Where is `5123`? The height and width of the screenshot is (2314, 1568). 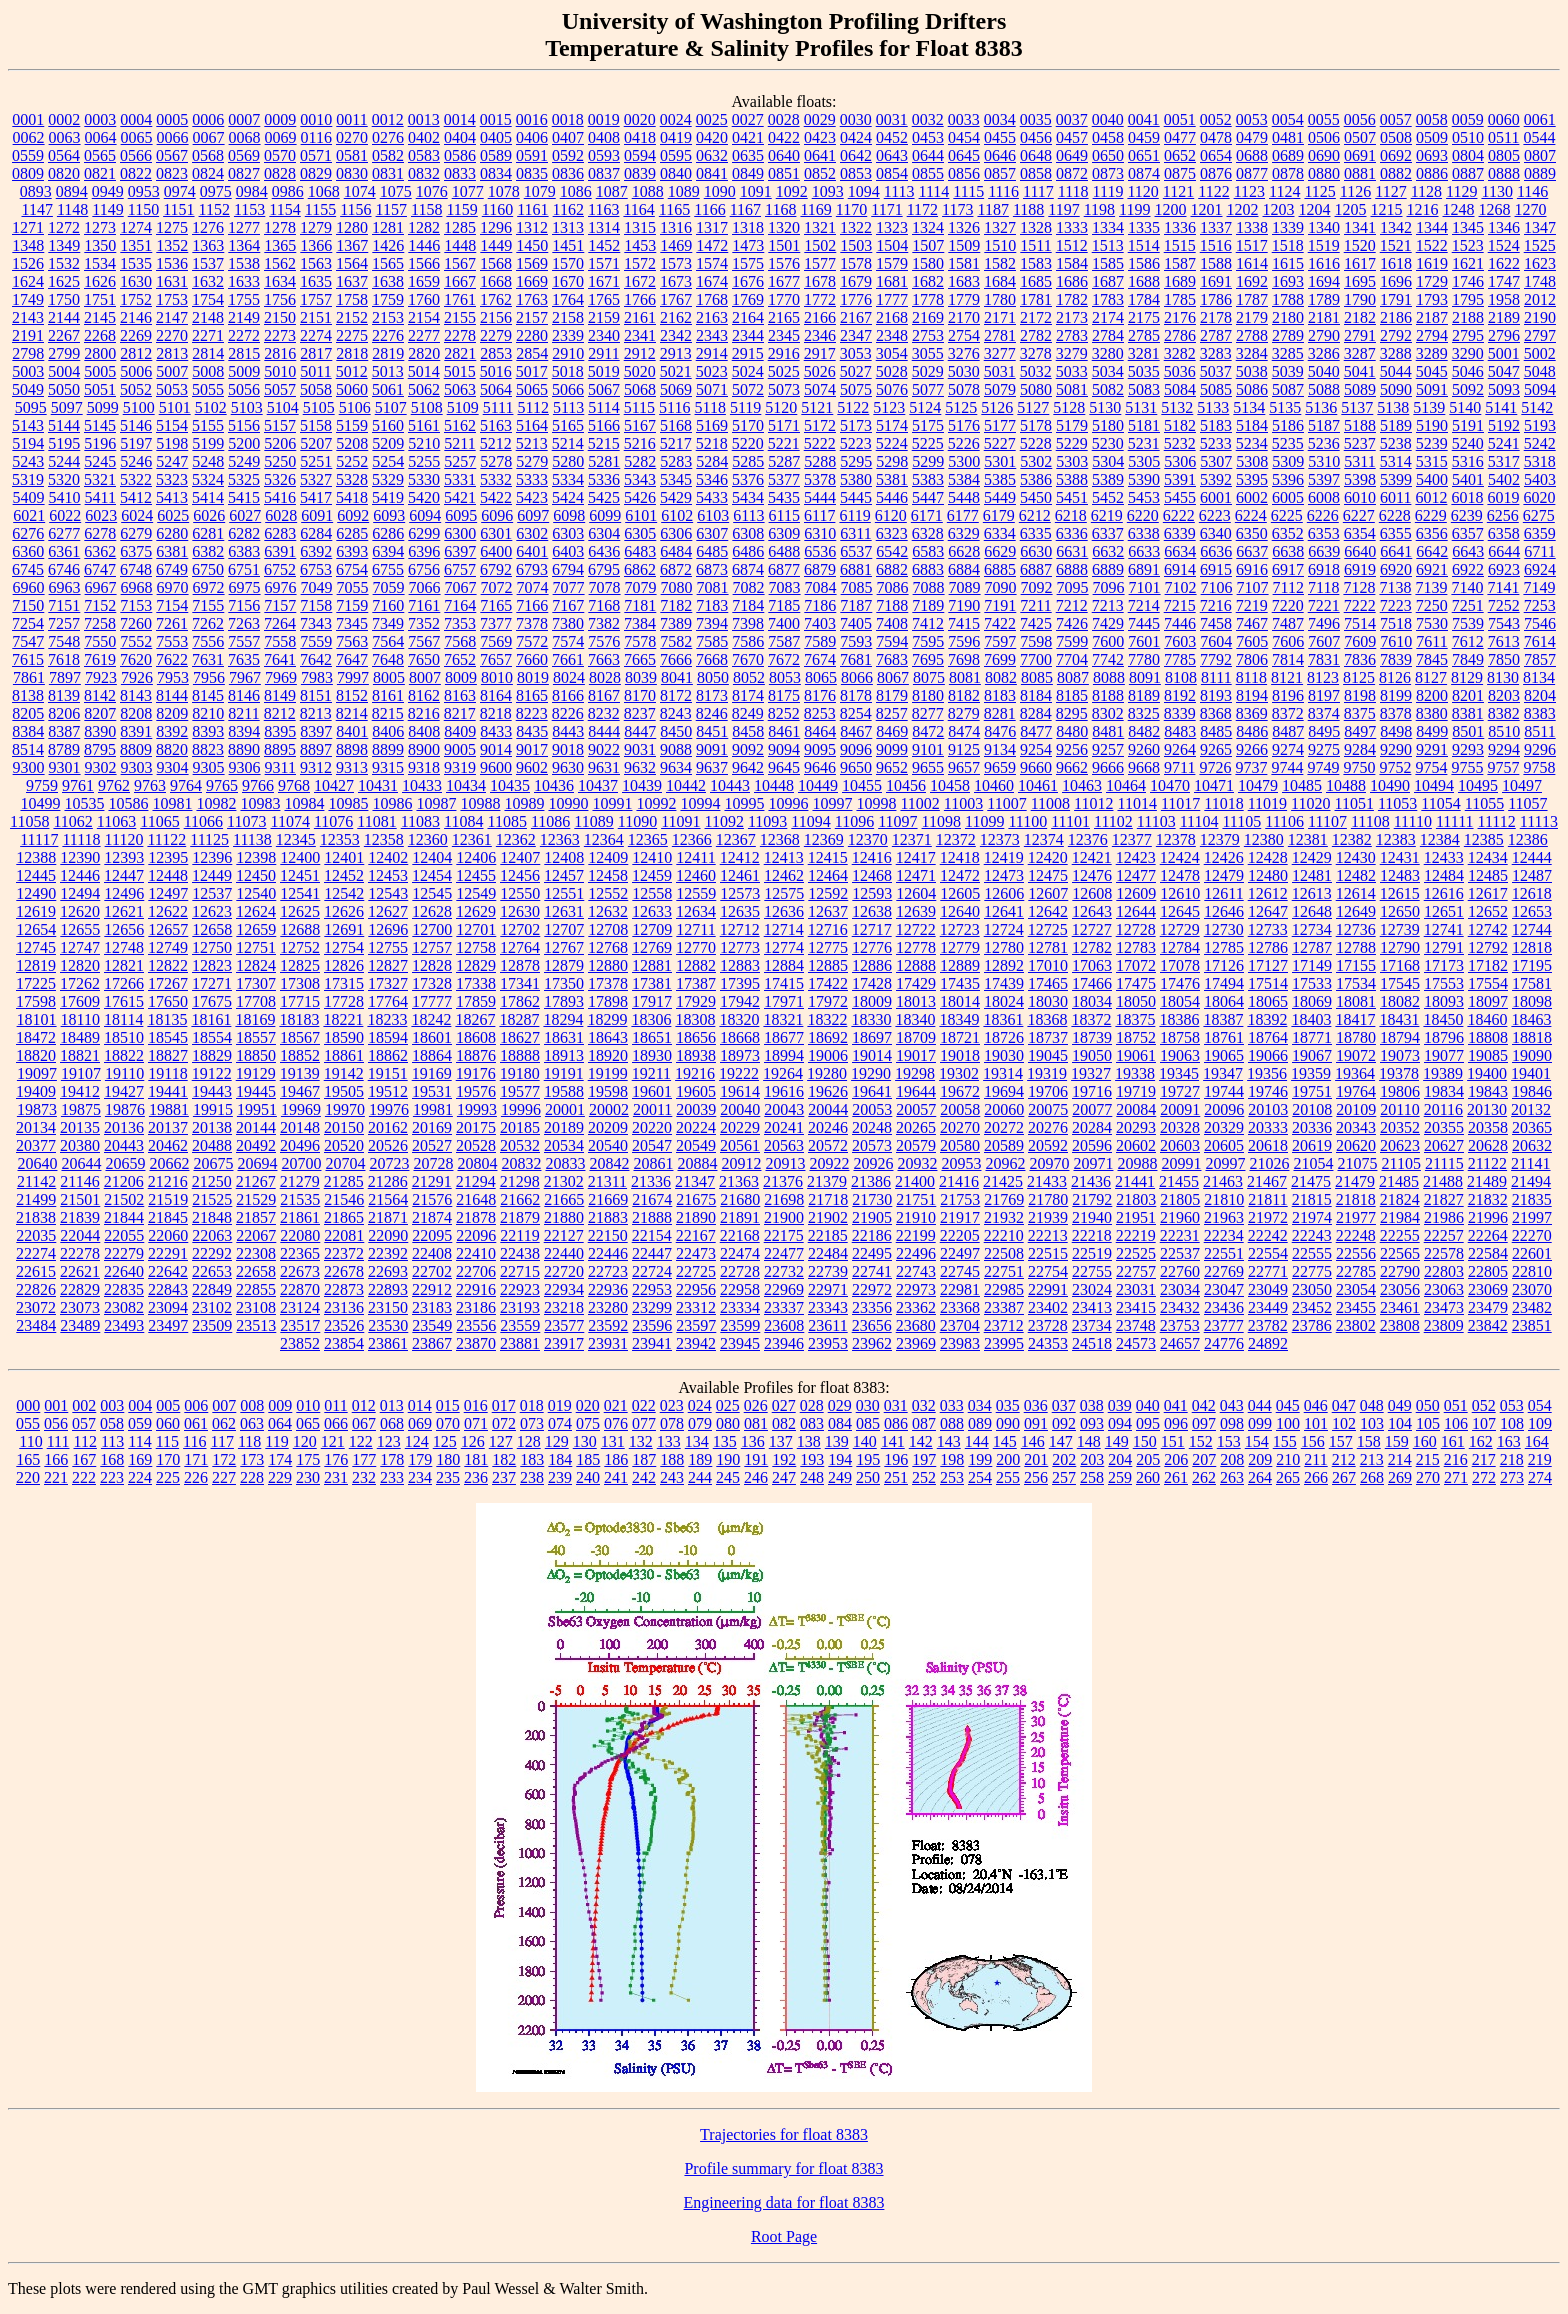
5123 is located at coordinates (889, 407).